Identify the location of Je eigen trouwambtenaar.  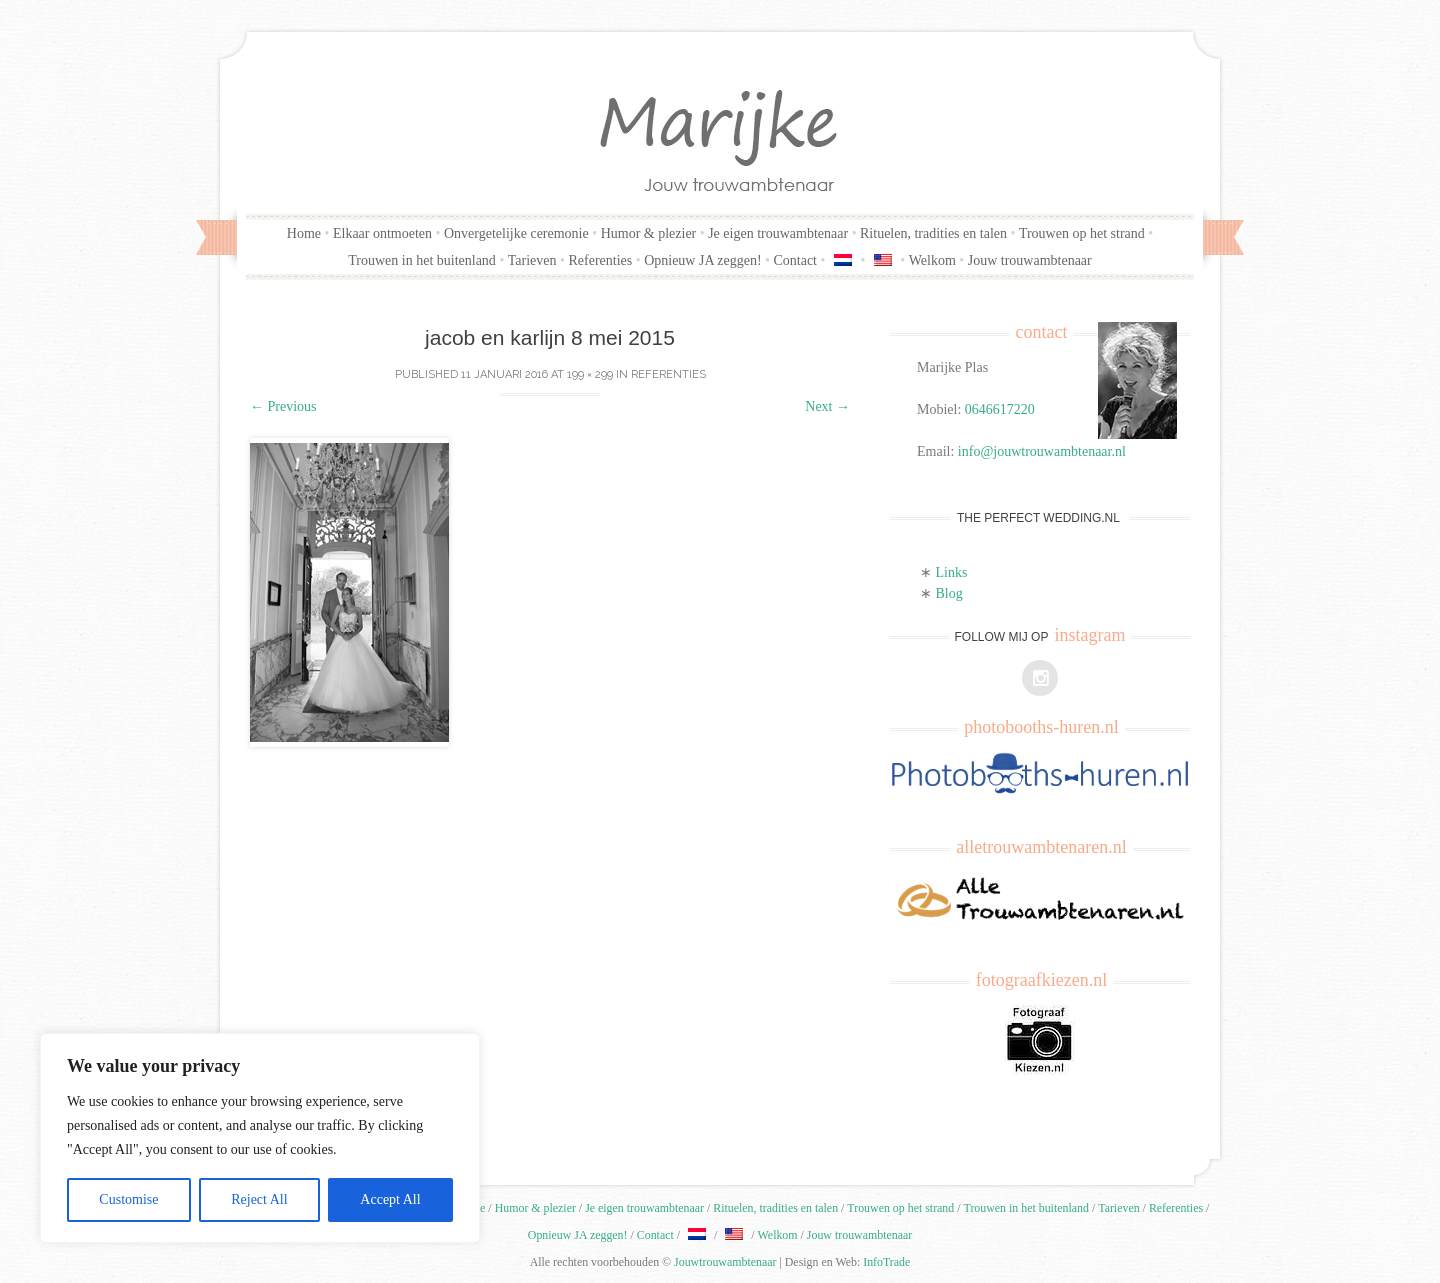
(778, 233).